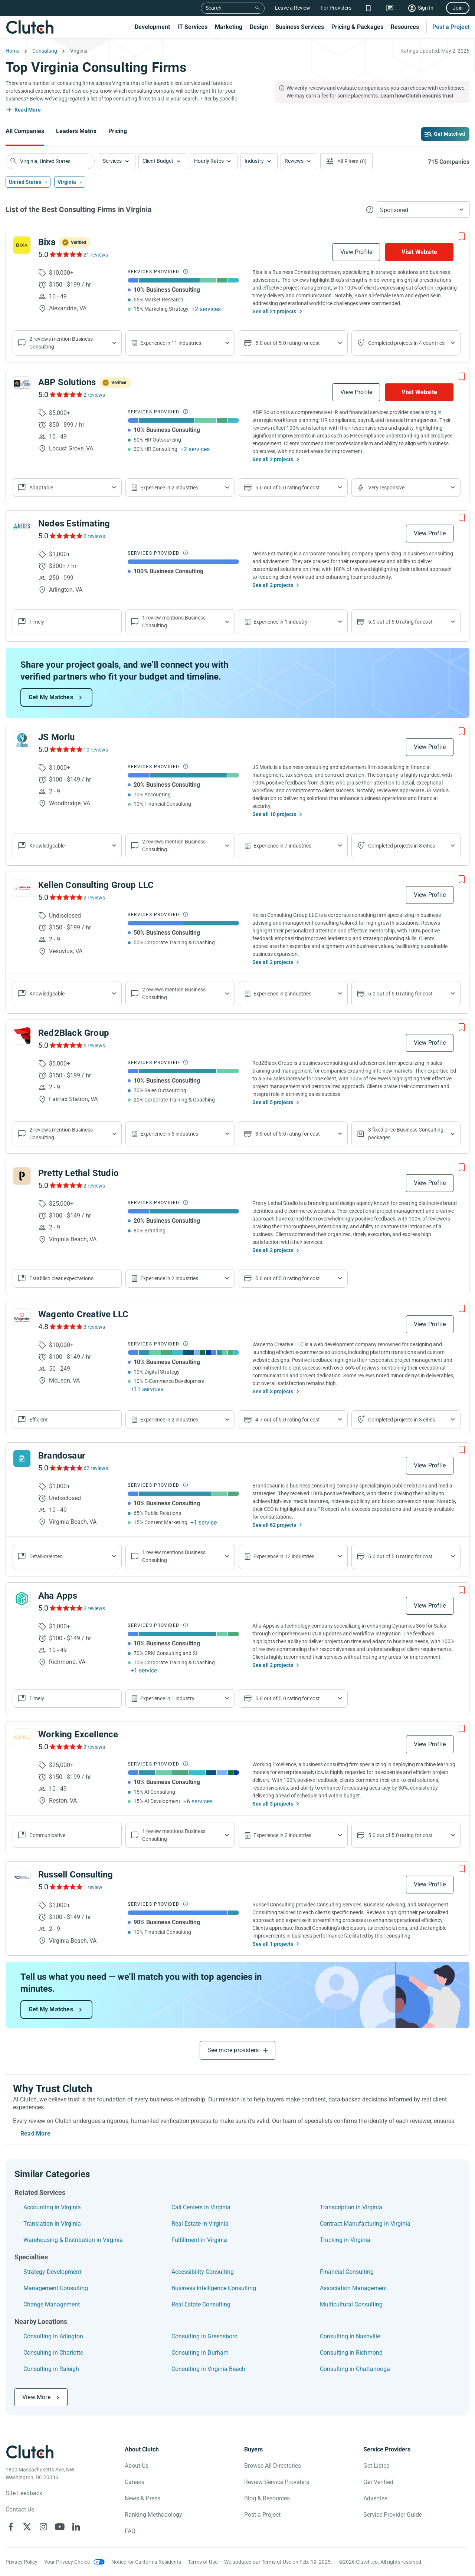  I want to click on Experience in 7 industries [Show company's industries], so click(282, 846).